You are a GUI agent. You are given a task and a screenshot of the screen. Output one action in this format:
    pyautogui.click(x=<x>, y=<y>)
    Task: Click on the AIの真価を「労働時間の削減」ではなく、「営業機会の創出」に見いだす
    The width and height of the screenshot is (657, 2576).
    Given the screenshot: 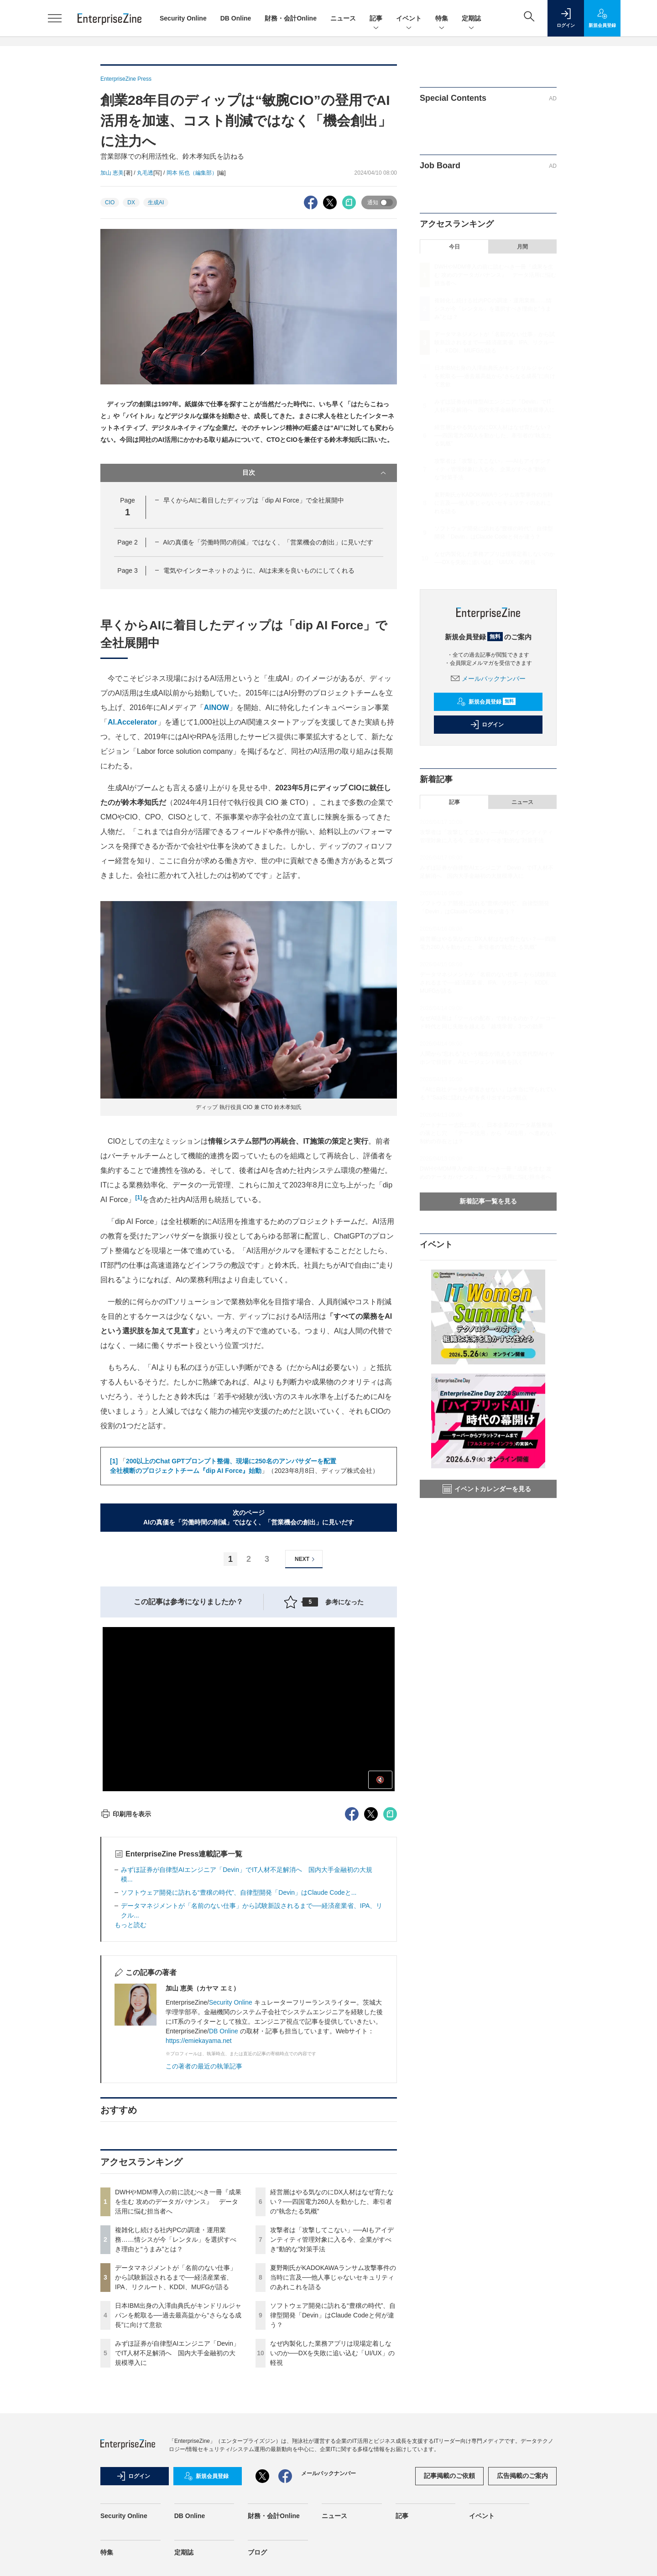 What is the action you would take?
    pyautogui.click(x=268, y=542)
    